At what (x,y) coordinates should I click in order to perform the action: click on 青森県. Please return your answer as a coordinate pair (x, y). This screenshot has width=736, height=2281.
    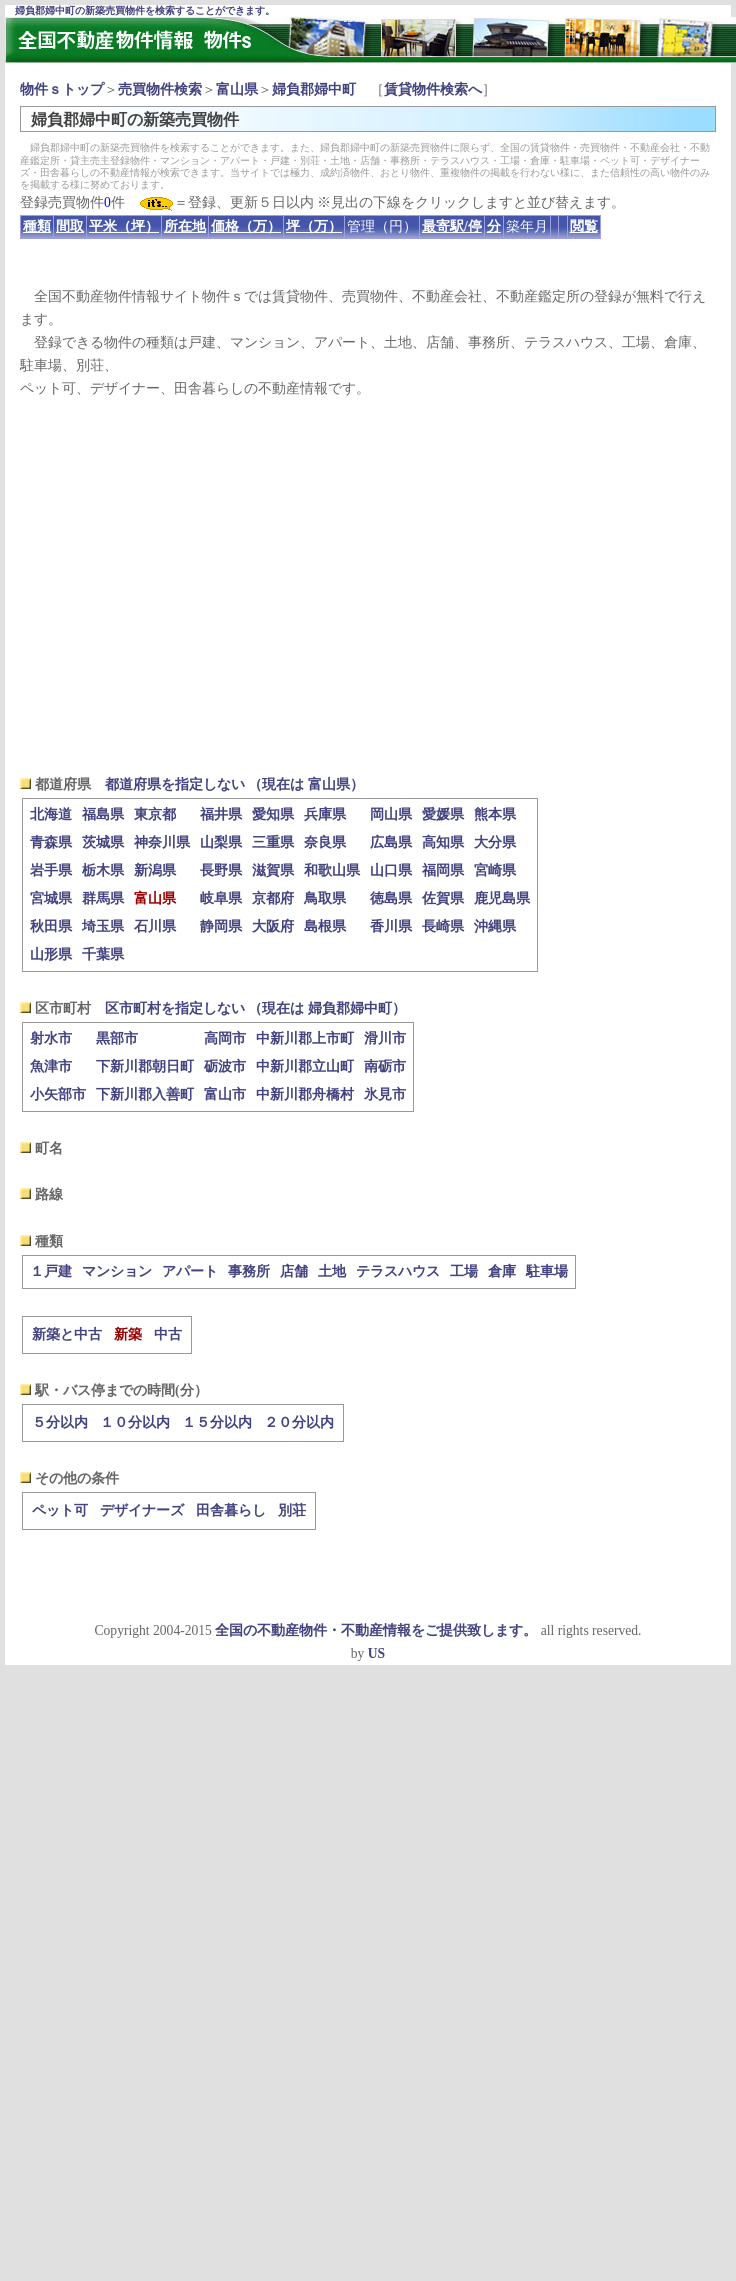
    Looking at the image, I should click on (51, 842).